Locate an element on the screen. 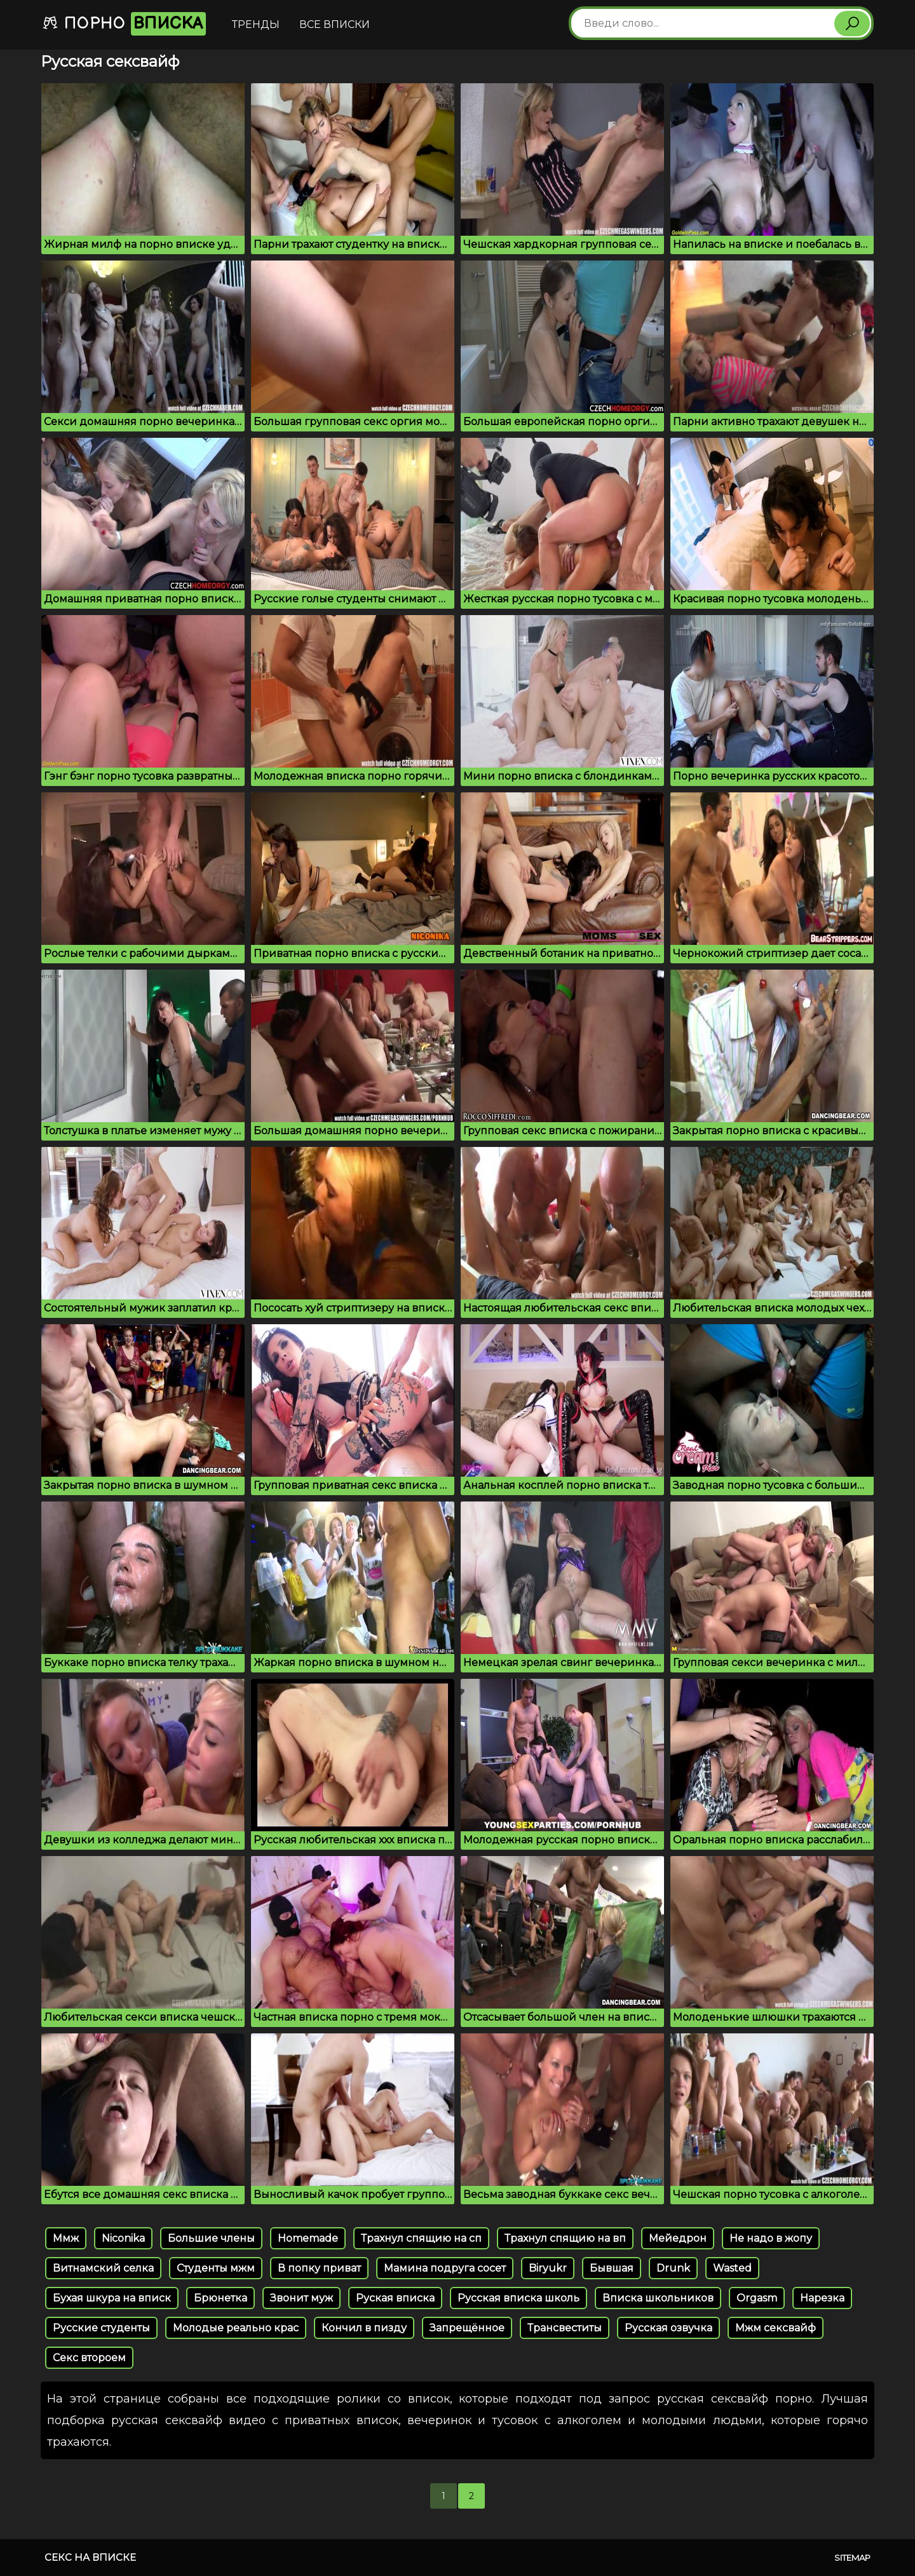  Витнамский селка is located at coordinates (103, 2268).